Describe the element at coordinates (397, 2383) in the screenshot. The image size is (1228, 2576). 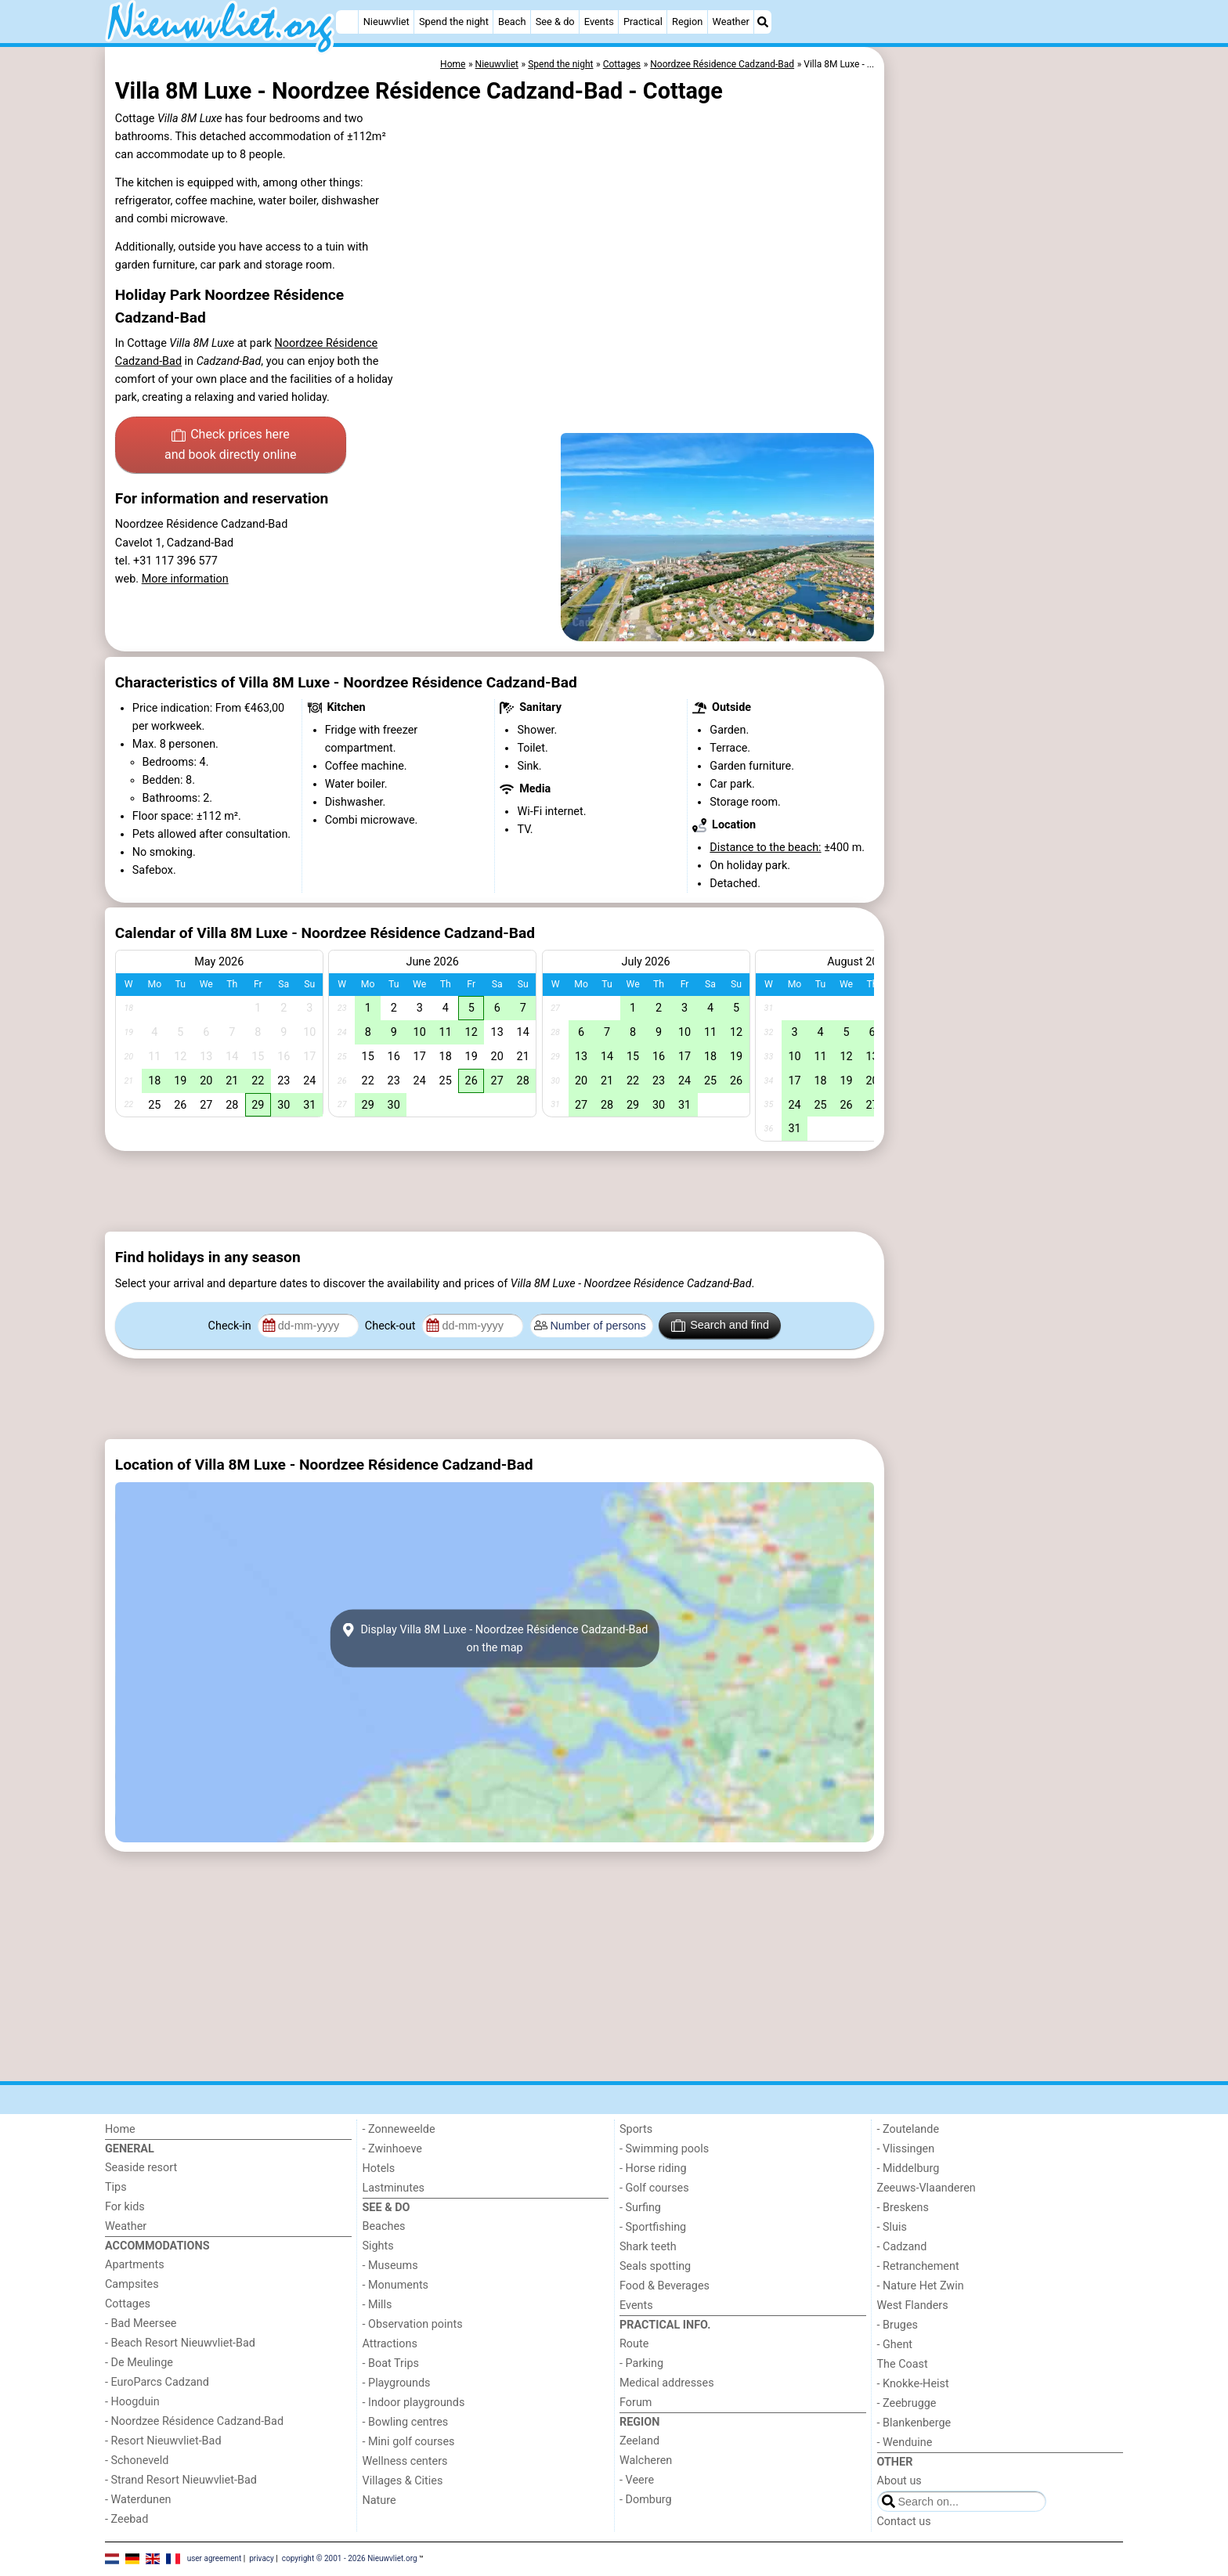
I see `- Playgrounds` at that location.